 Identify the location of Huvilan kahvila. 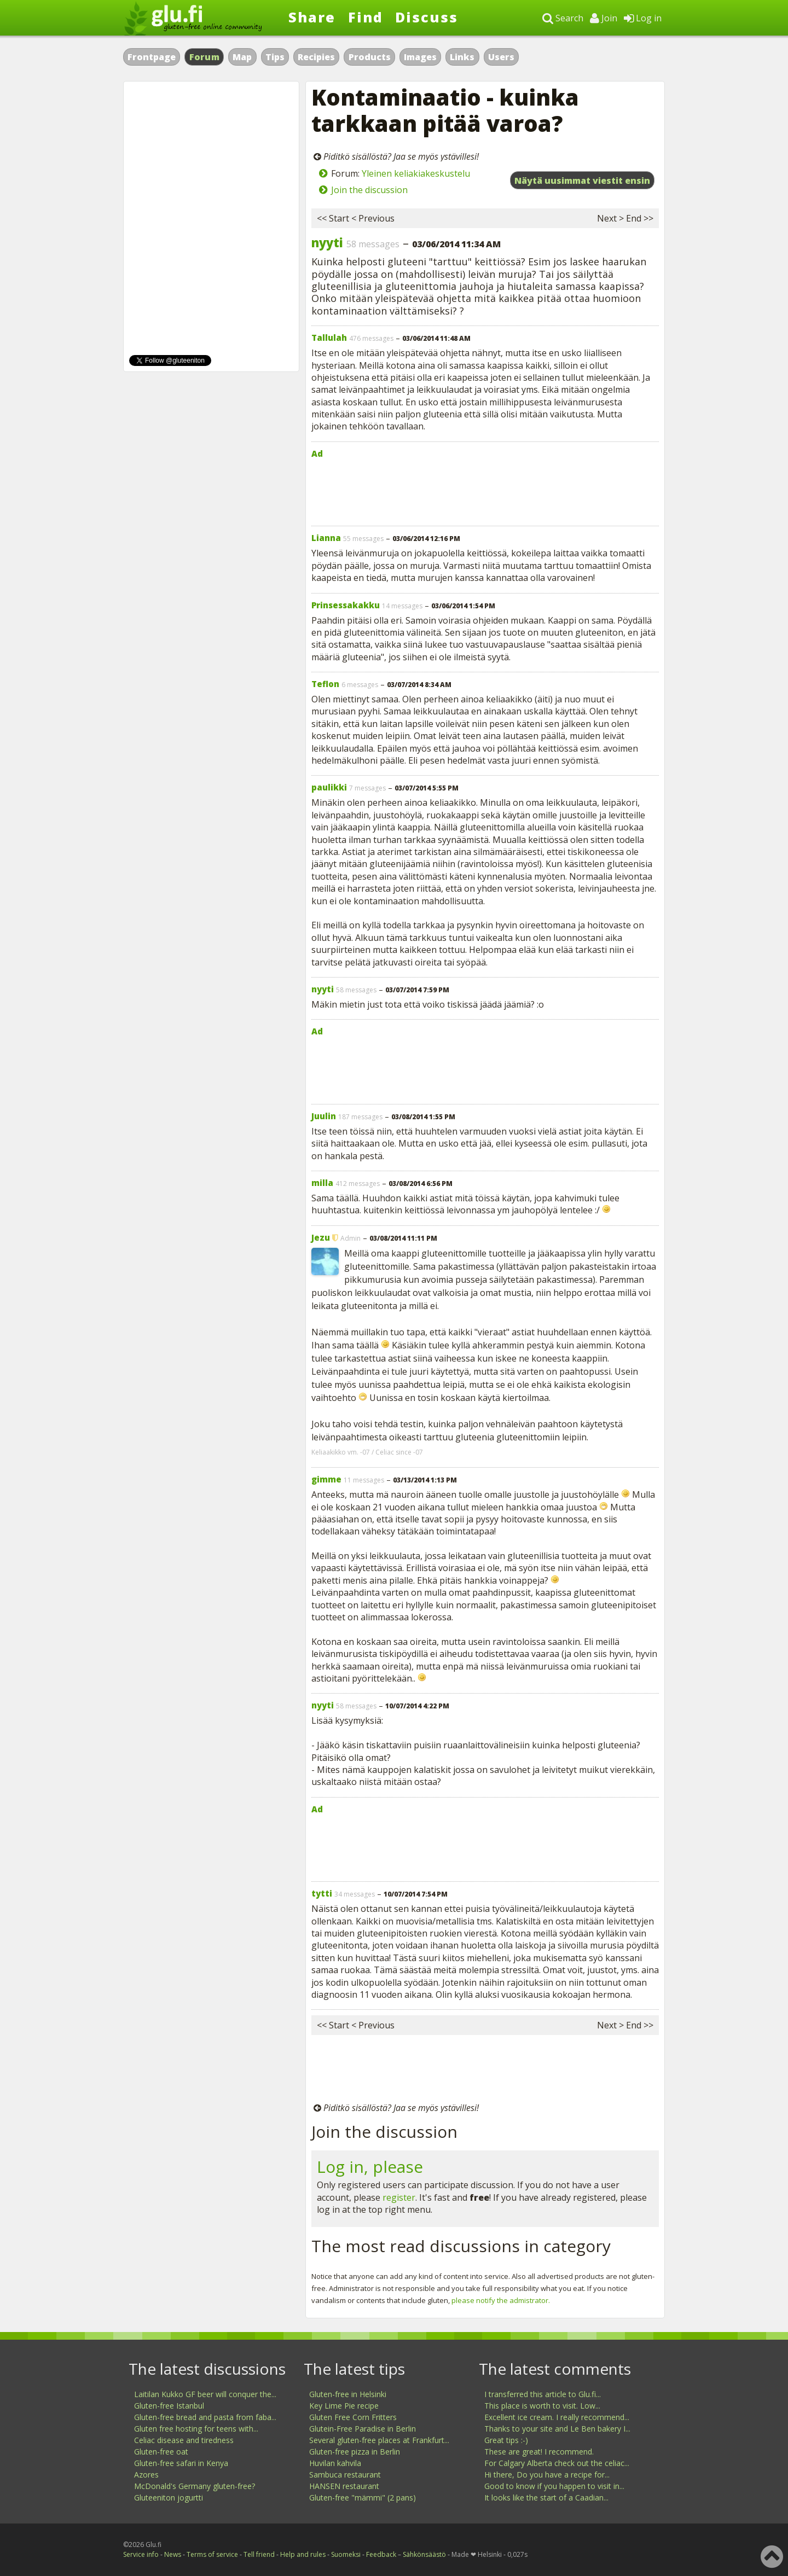
(335, 2463).